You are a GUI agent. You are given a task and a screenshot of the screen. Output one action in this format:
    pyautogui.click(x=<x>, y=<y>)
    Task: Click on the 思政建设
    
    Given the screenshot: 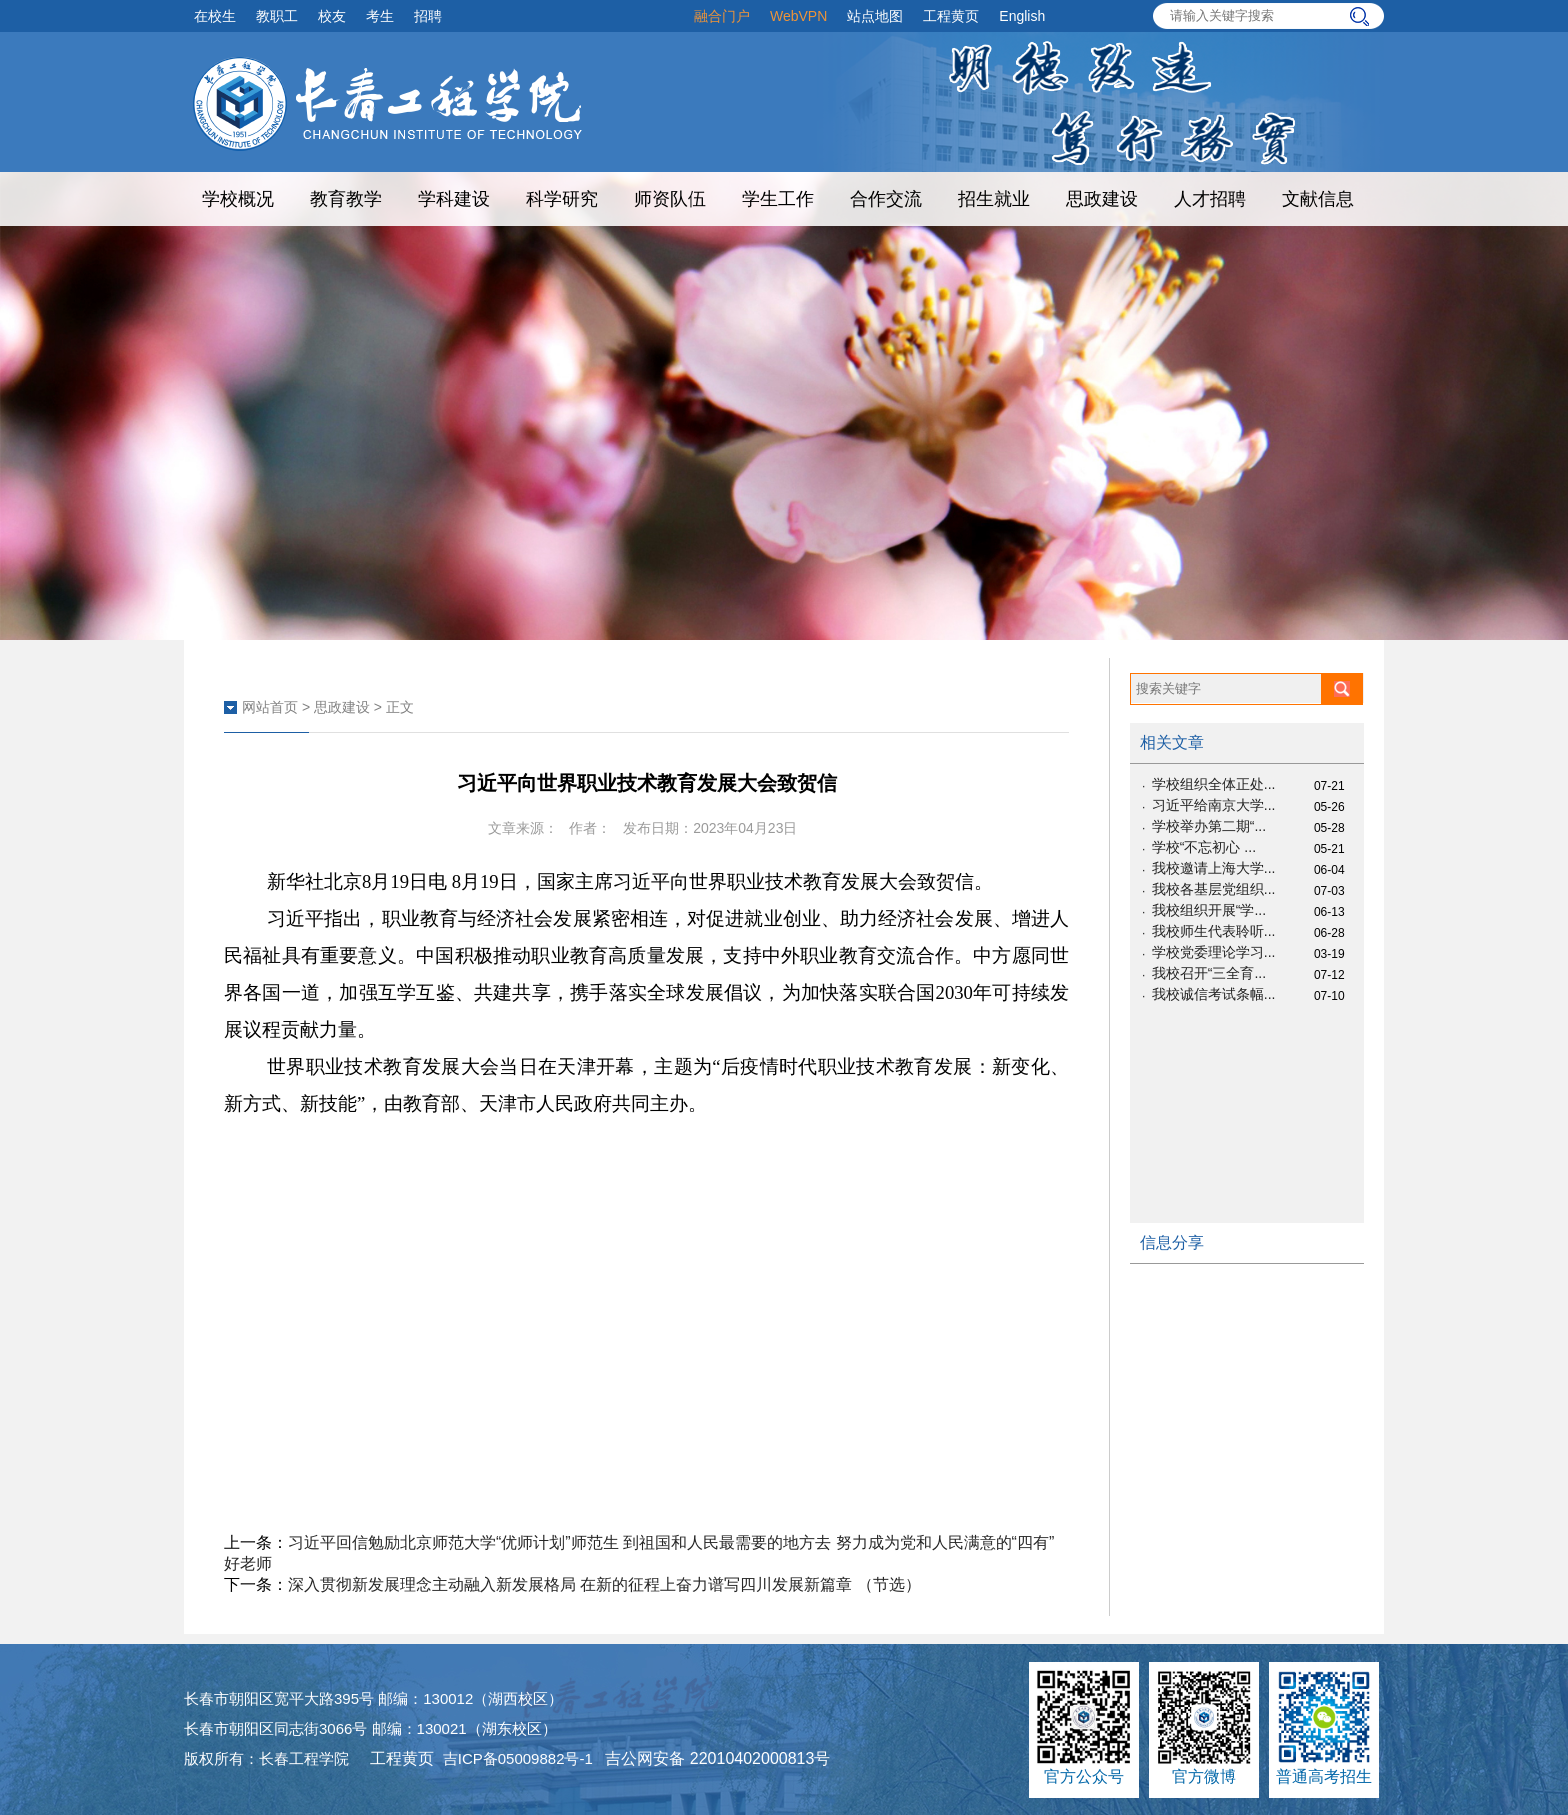 What is the action you would take?
    pyautogui.click(x=1102, y=199)
    